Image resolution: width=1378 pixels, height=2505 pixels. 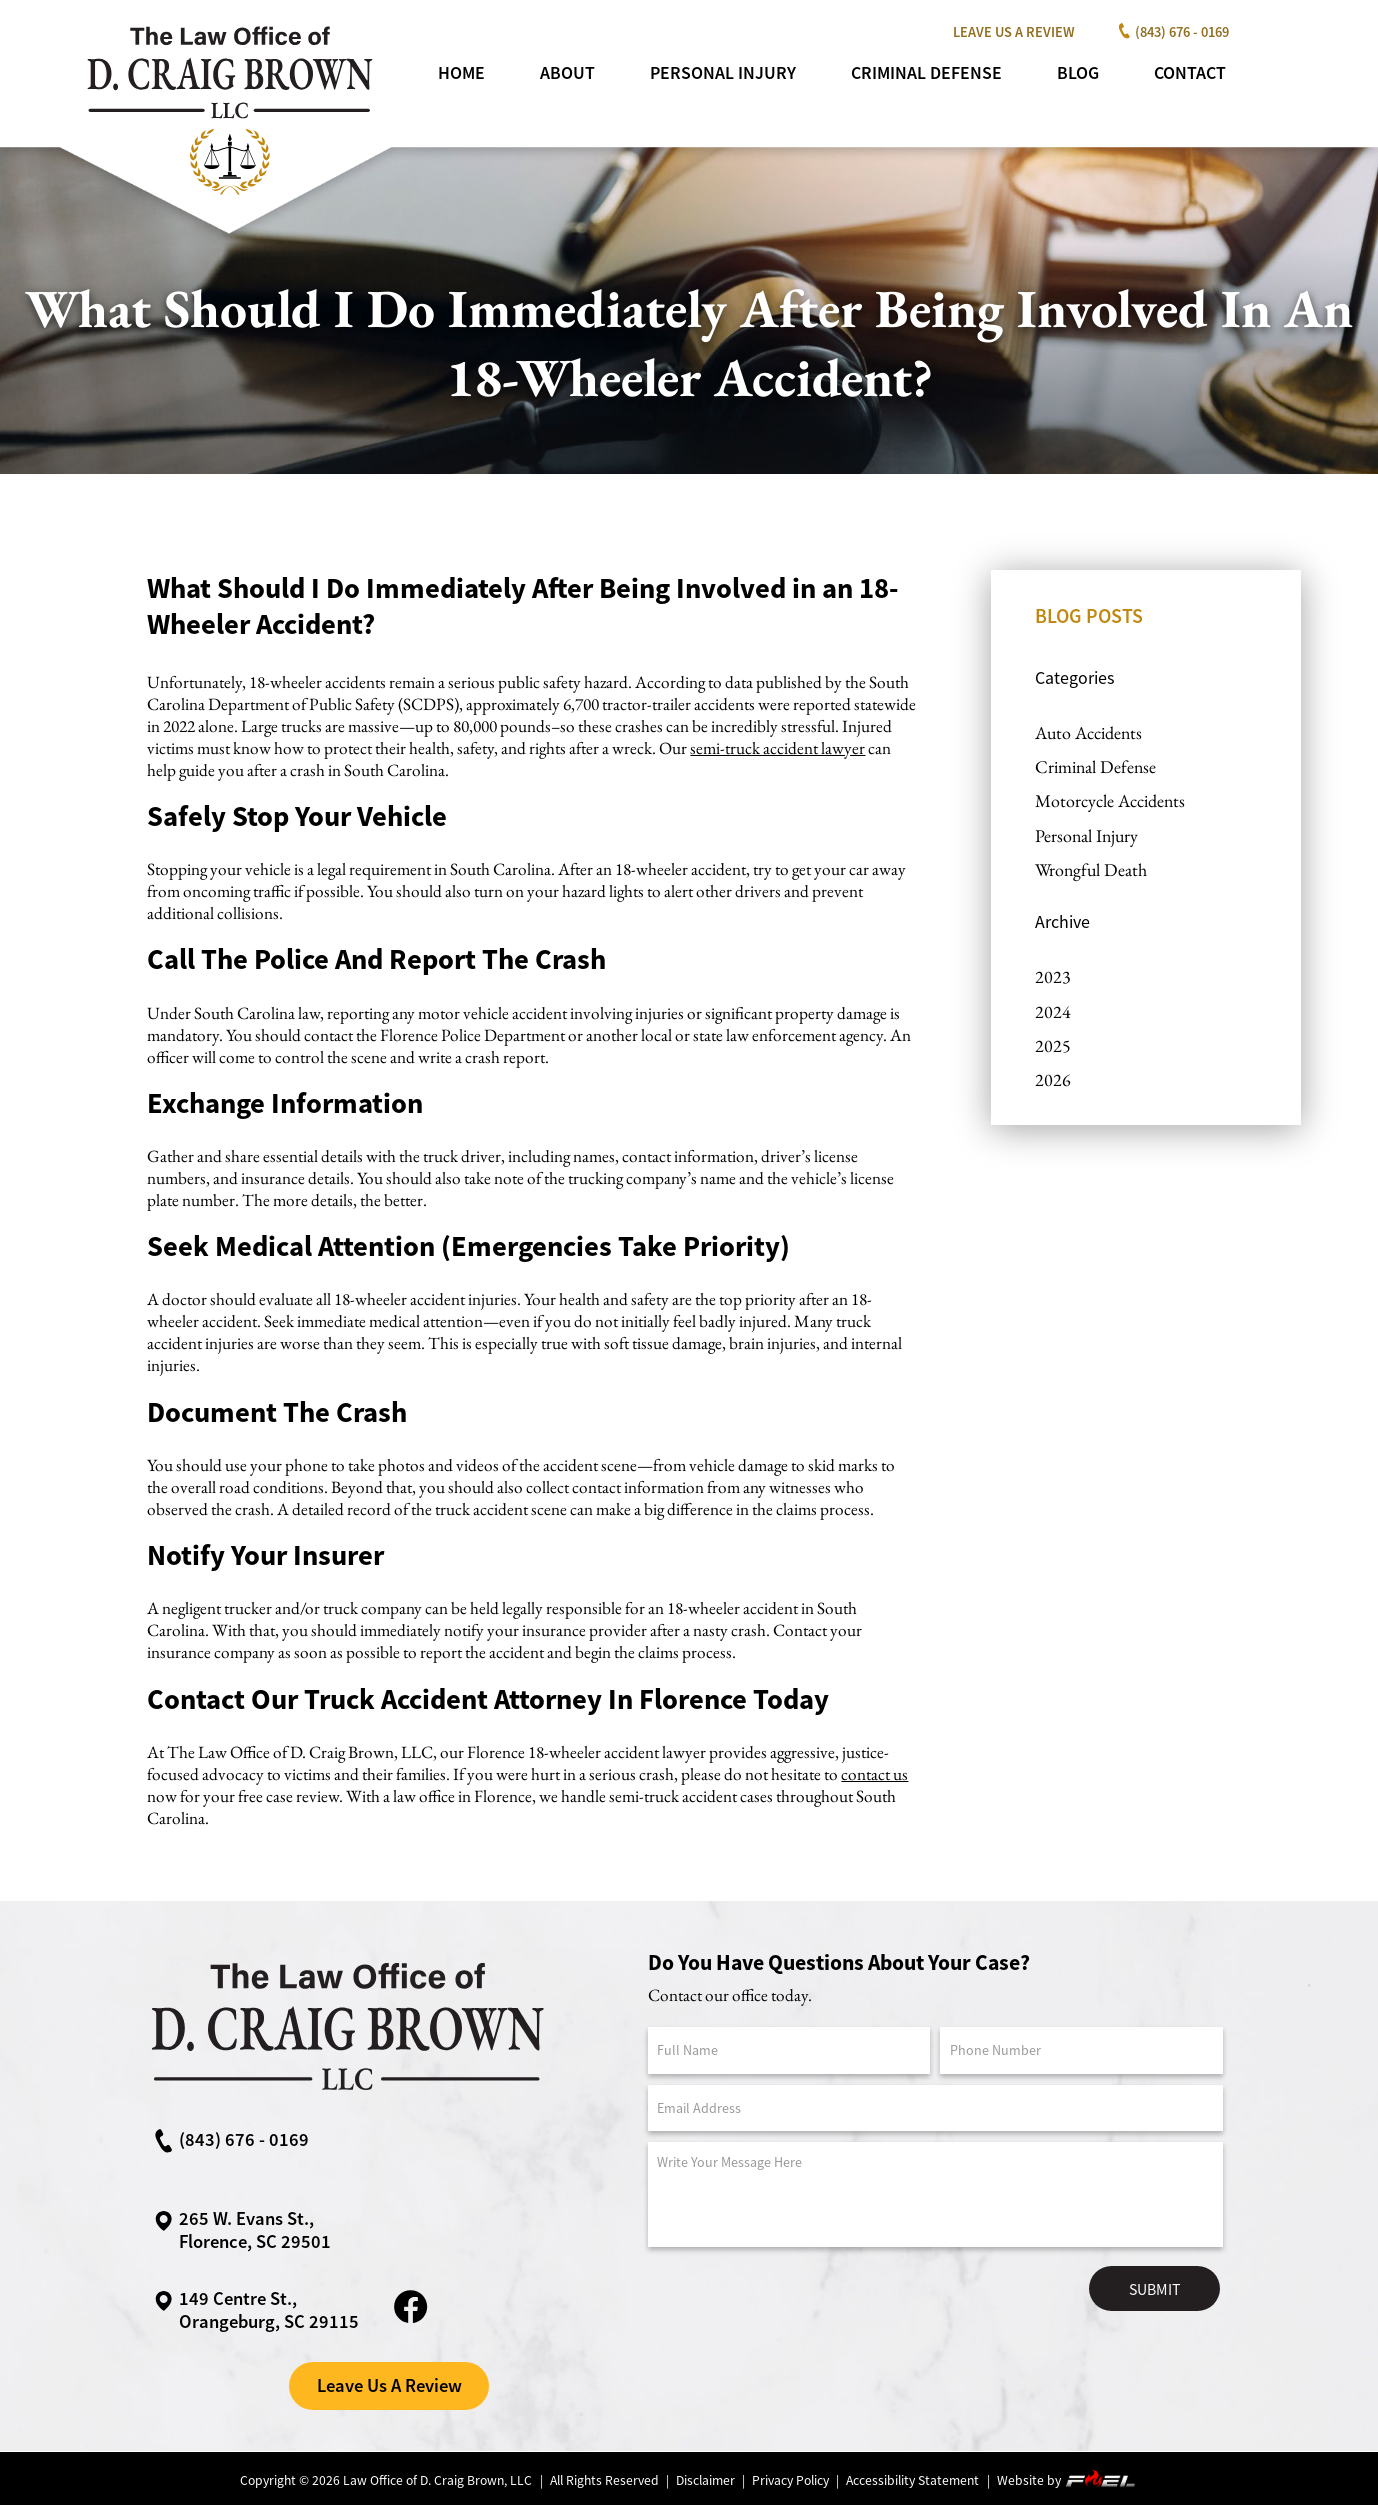 I want to click on About, so click(x=567, y=72).